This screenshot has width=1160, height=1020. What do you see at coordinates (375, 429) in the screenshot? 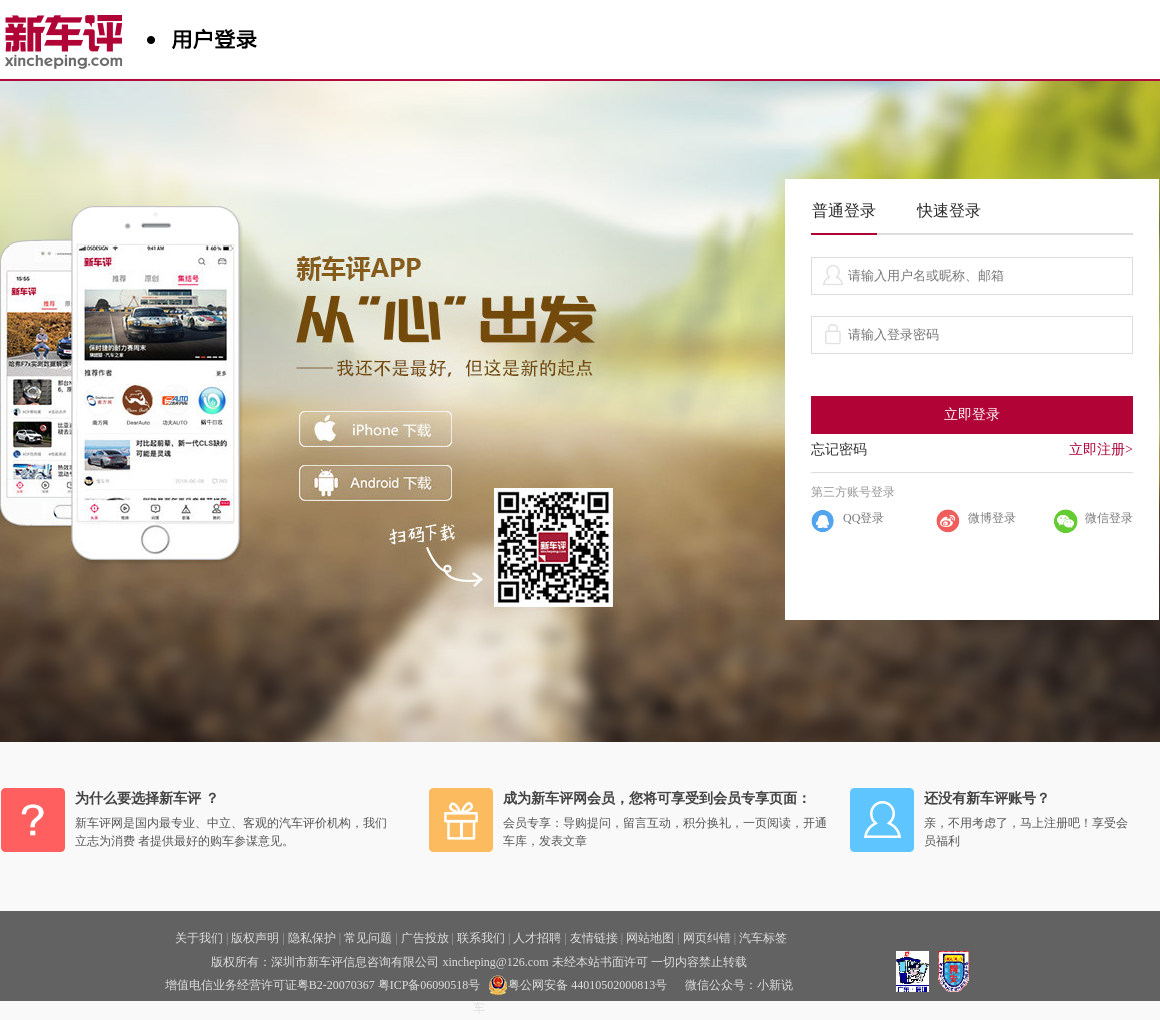
I see `iphone下载` at bounding box center [375, 429].